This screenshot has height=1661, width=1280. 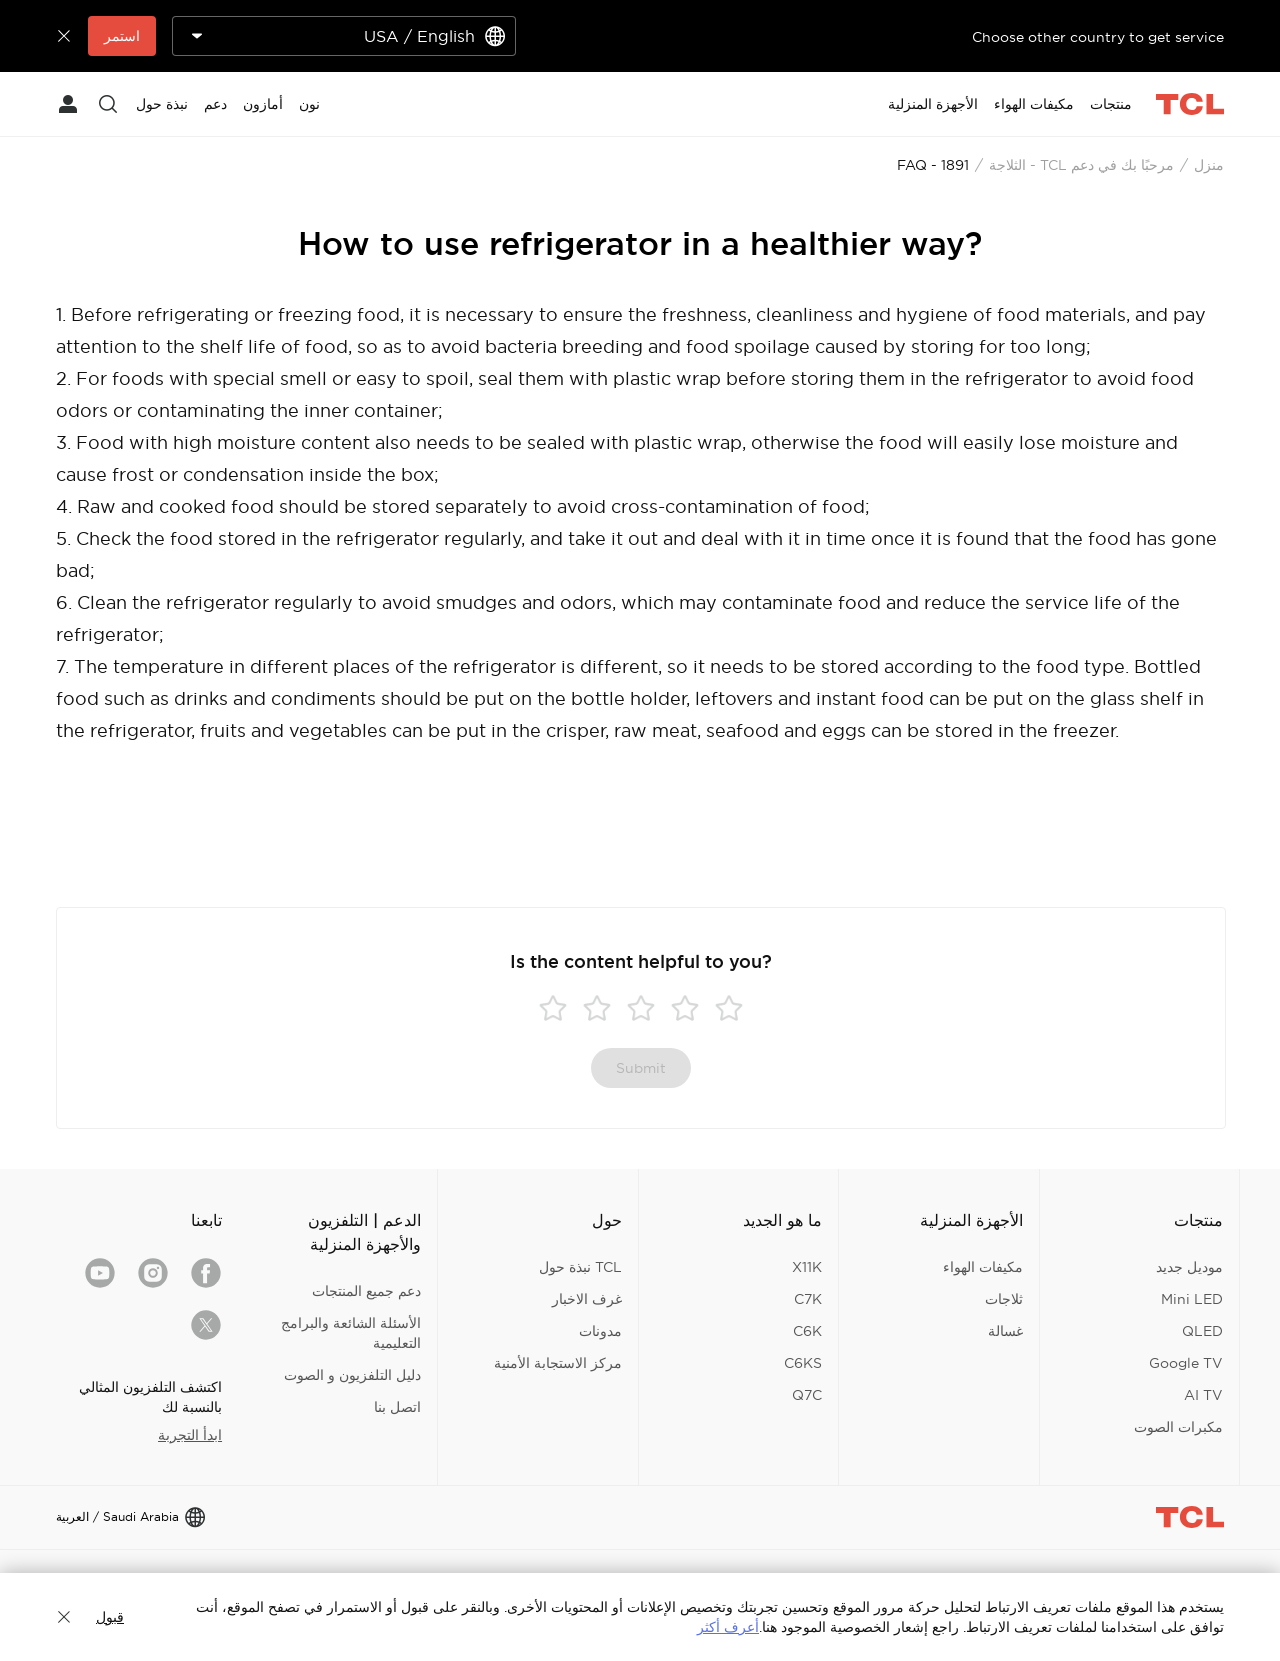 What do you see at coordinates (558, 1363) in the screenshot?
I see `مركز الاستجابة الأمنية` at bounding box center [558, 1363].